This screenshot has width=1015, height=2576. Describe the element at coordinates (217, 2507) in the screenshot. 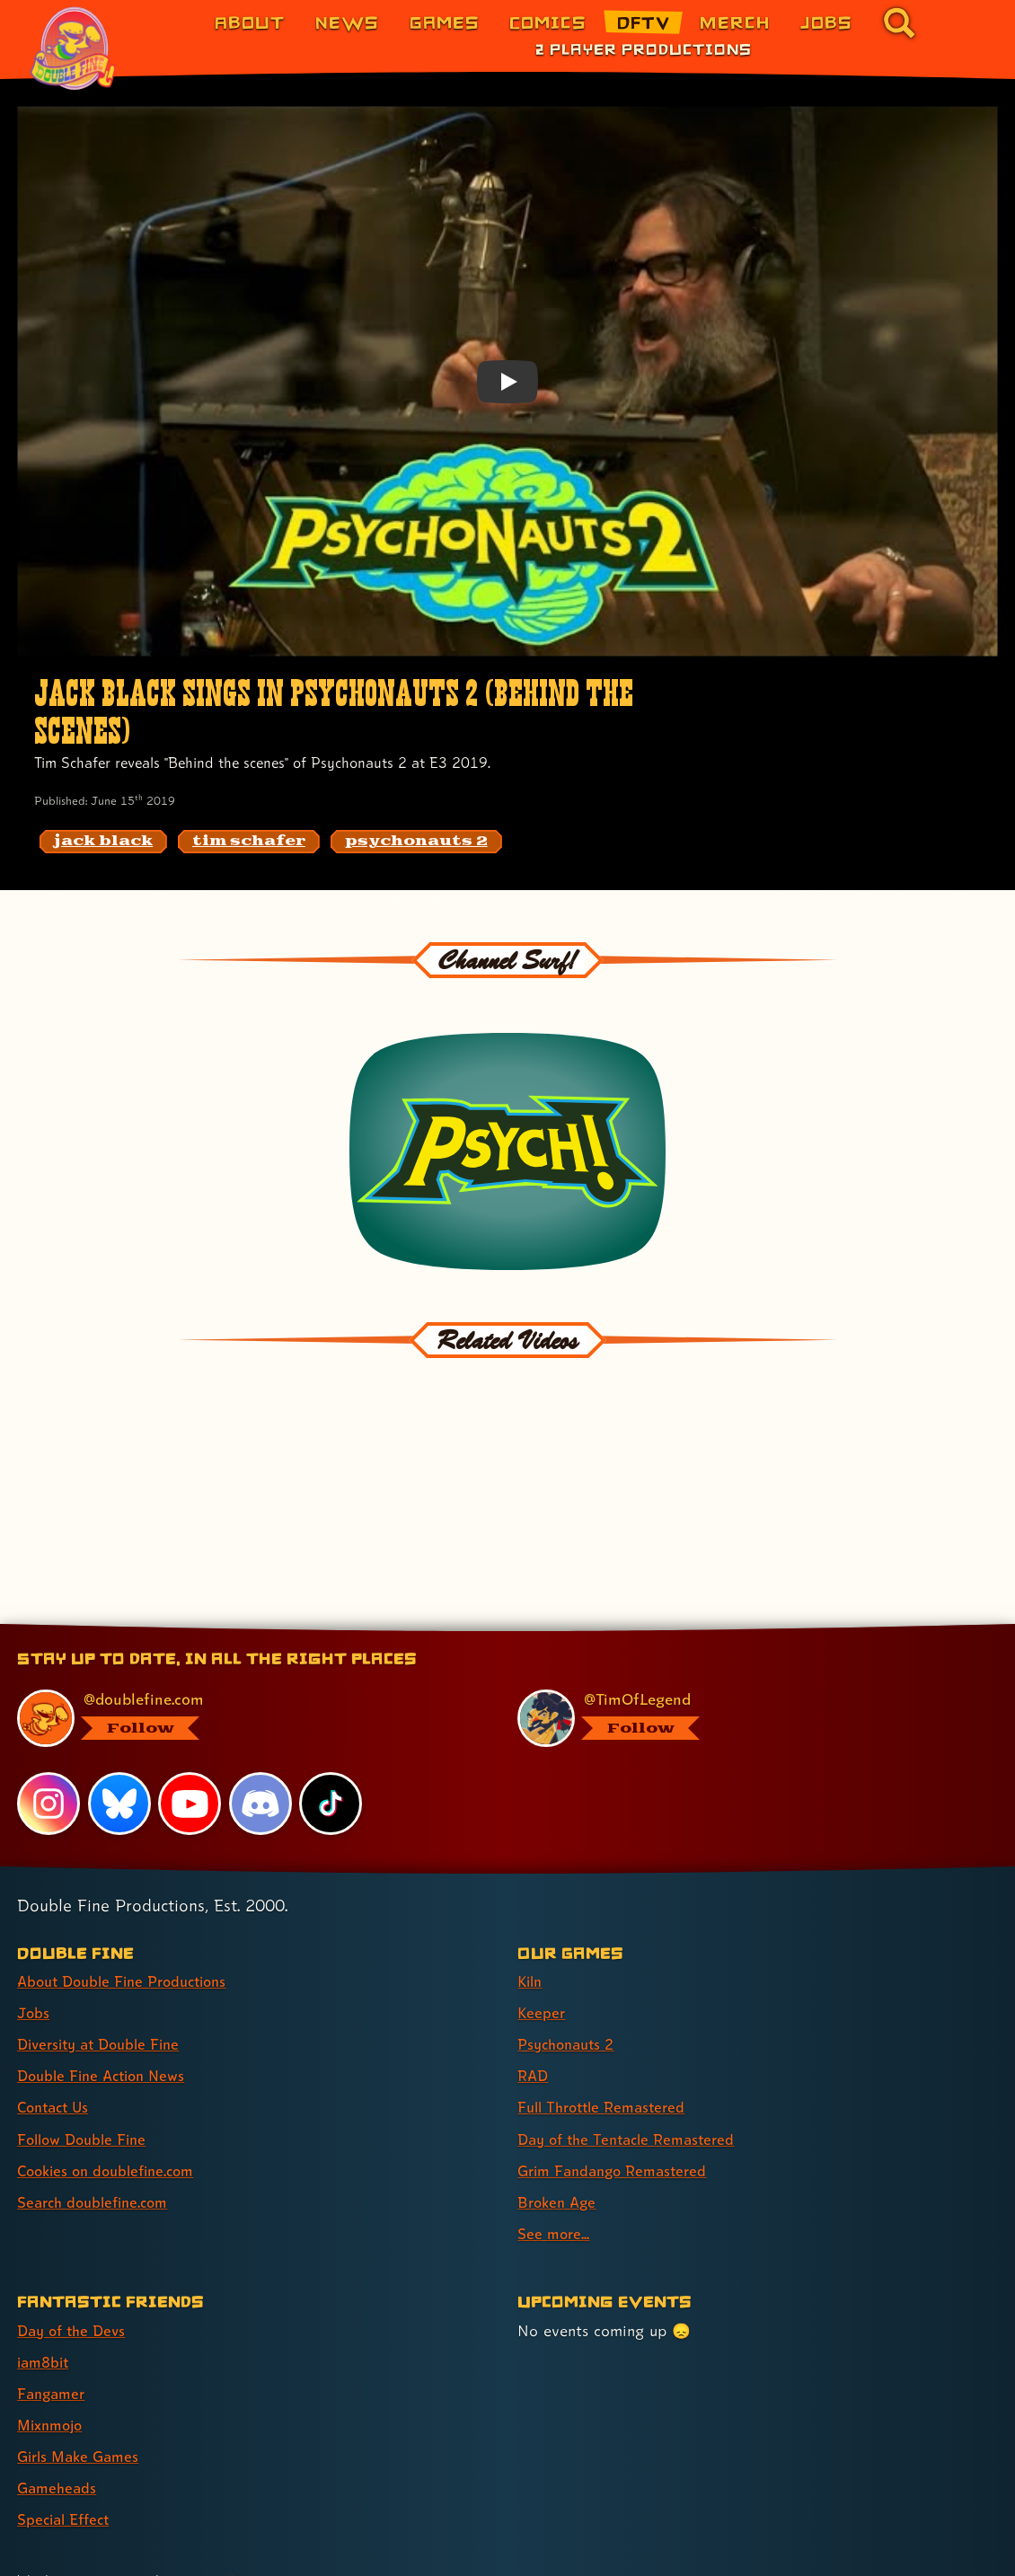

I see `Yes, really! [Yes, really! Find out more about cookie usage on doublefine.com]` at that location.